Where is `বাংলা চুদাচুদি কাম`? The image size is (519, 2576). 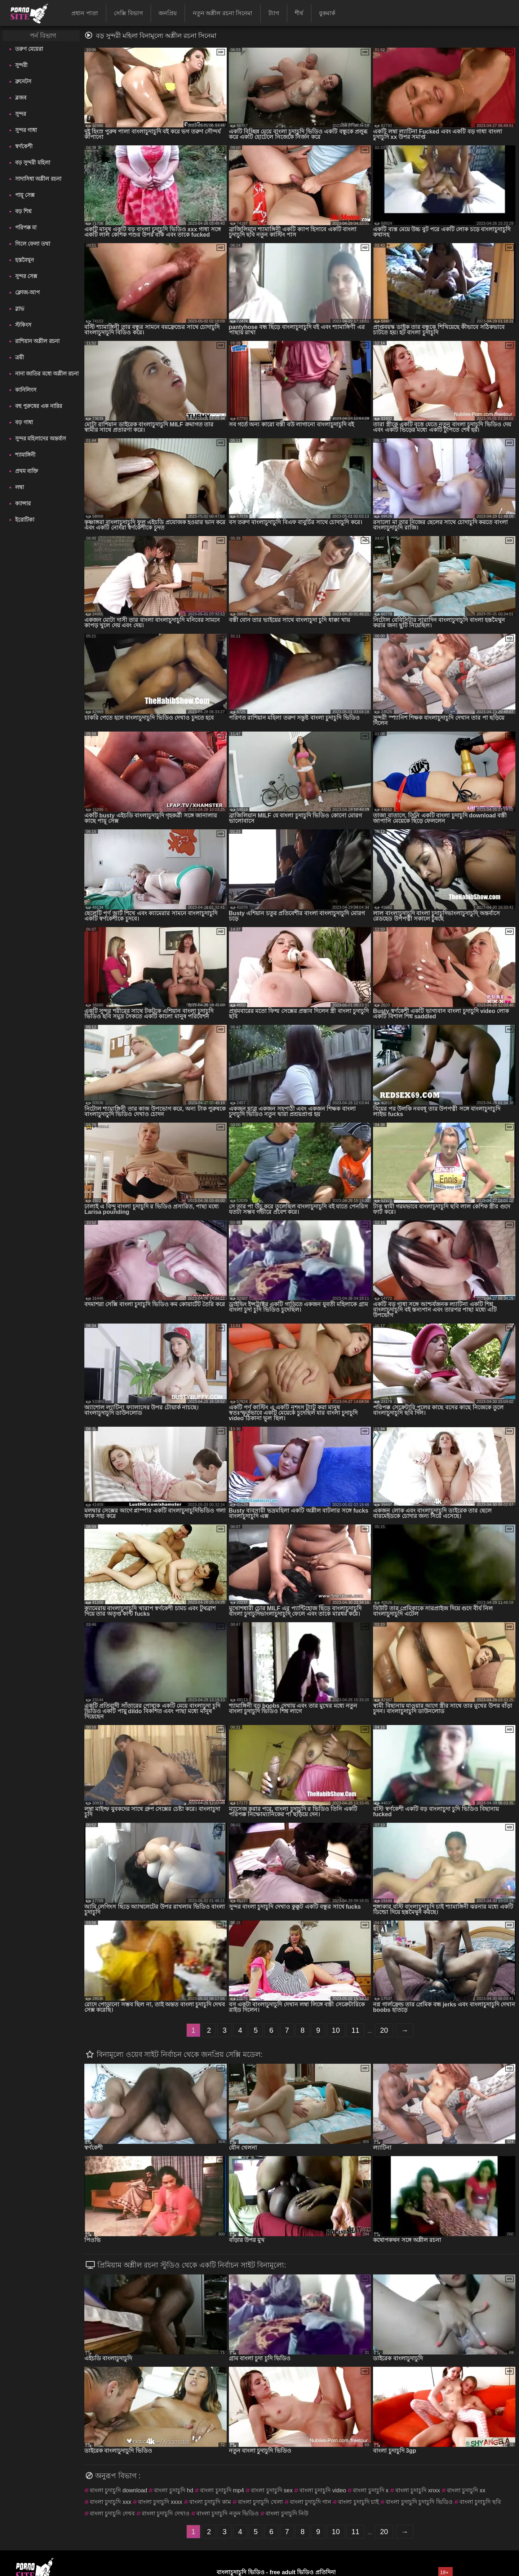 বাংলা চুদাচুদি কাম is located at coordinates (210, 2502).